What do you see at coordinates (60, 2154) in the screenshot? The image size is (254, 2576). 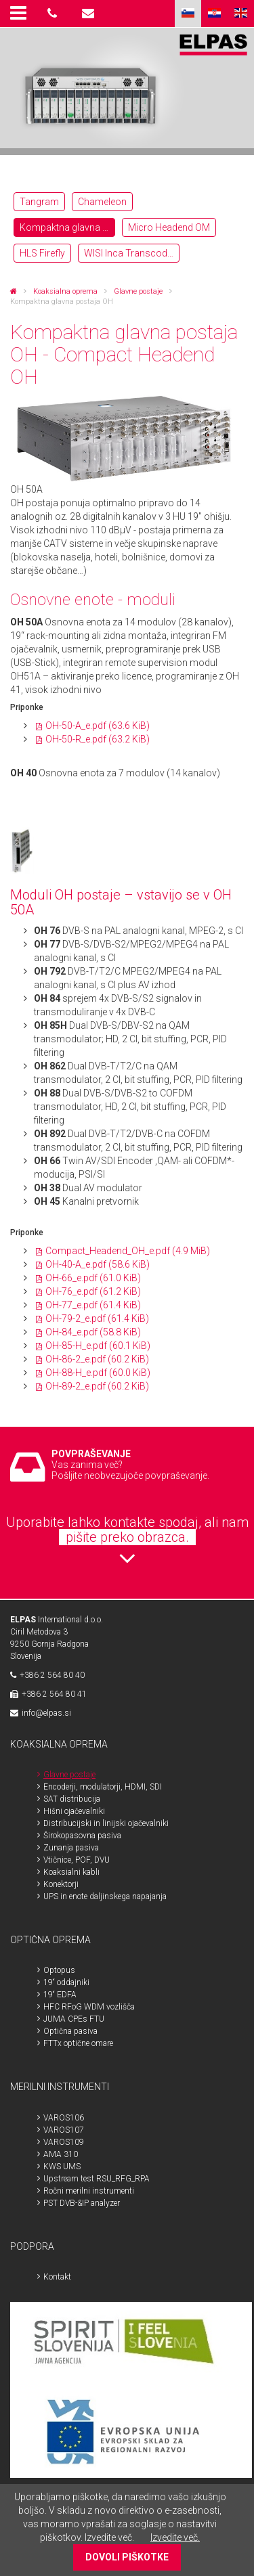 I see `AMA 310 [menuitem]` at bounding box center [60, 2154].